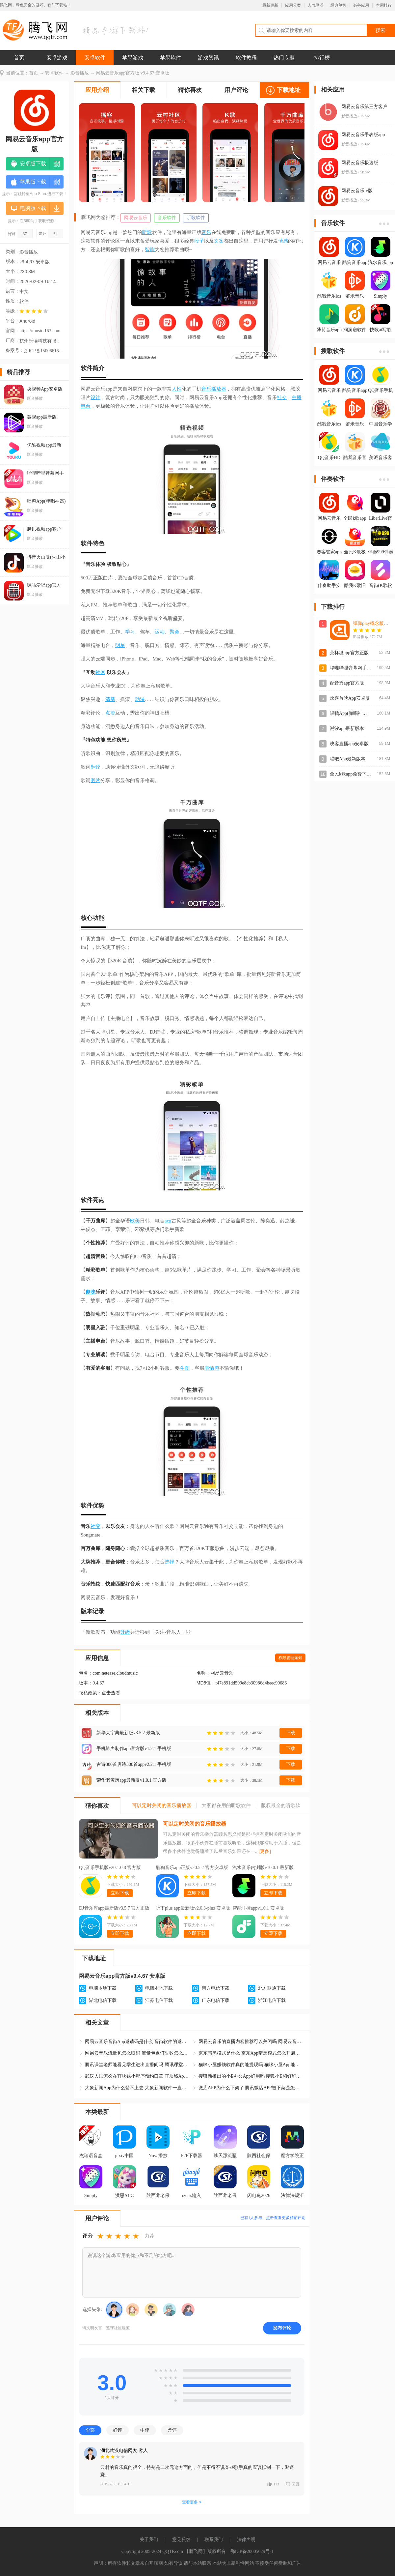 This screenshot has width=395, height=2576. What do you see at coordinates (94, 57) in the screenshot?
I see `安卓软件` at bounding box center [94, 57].